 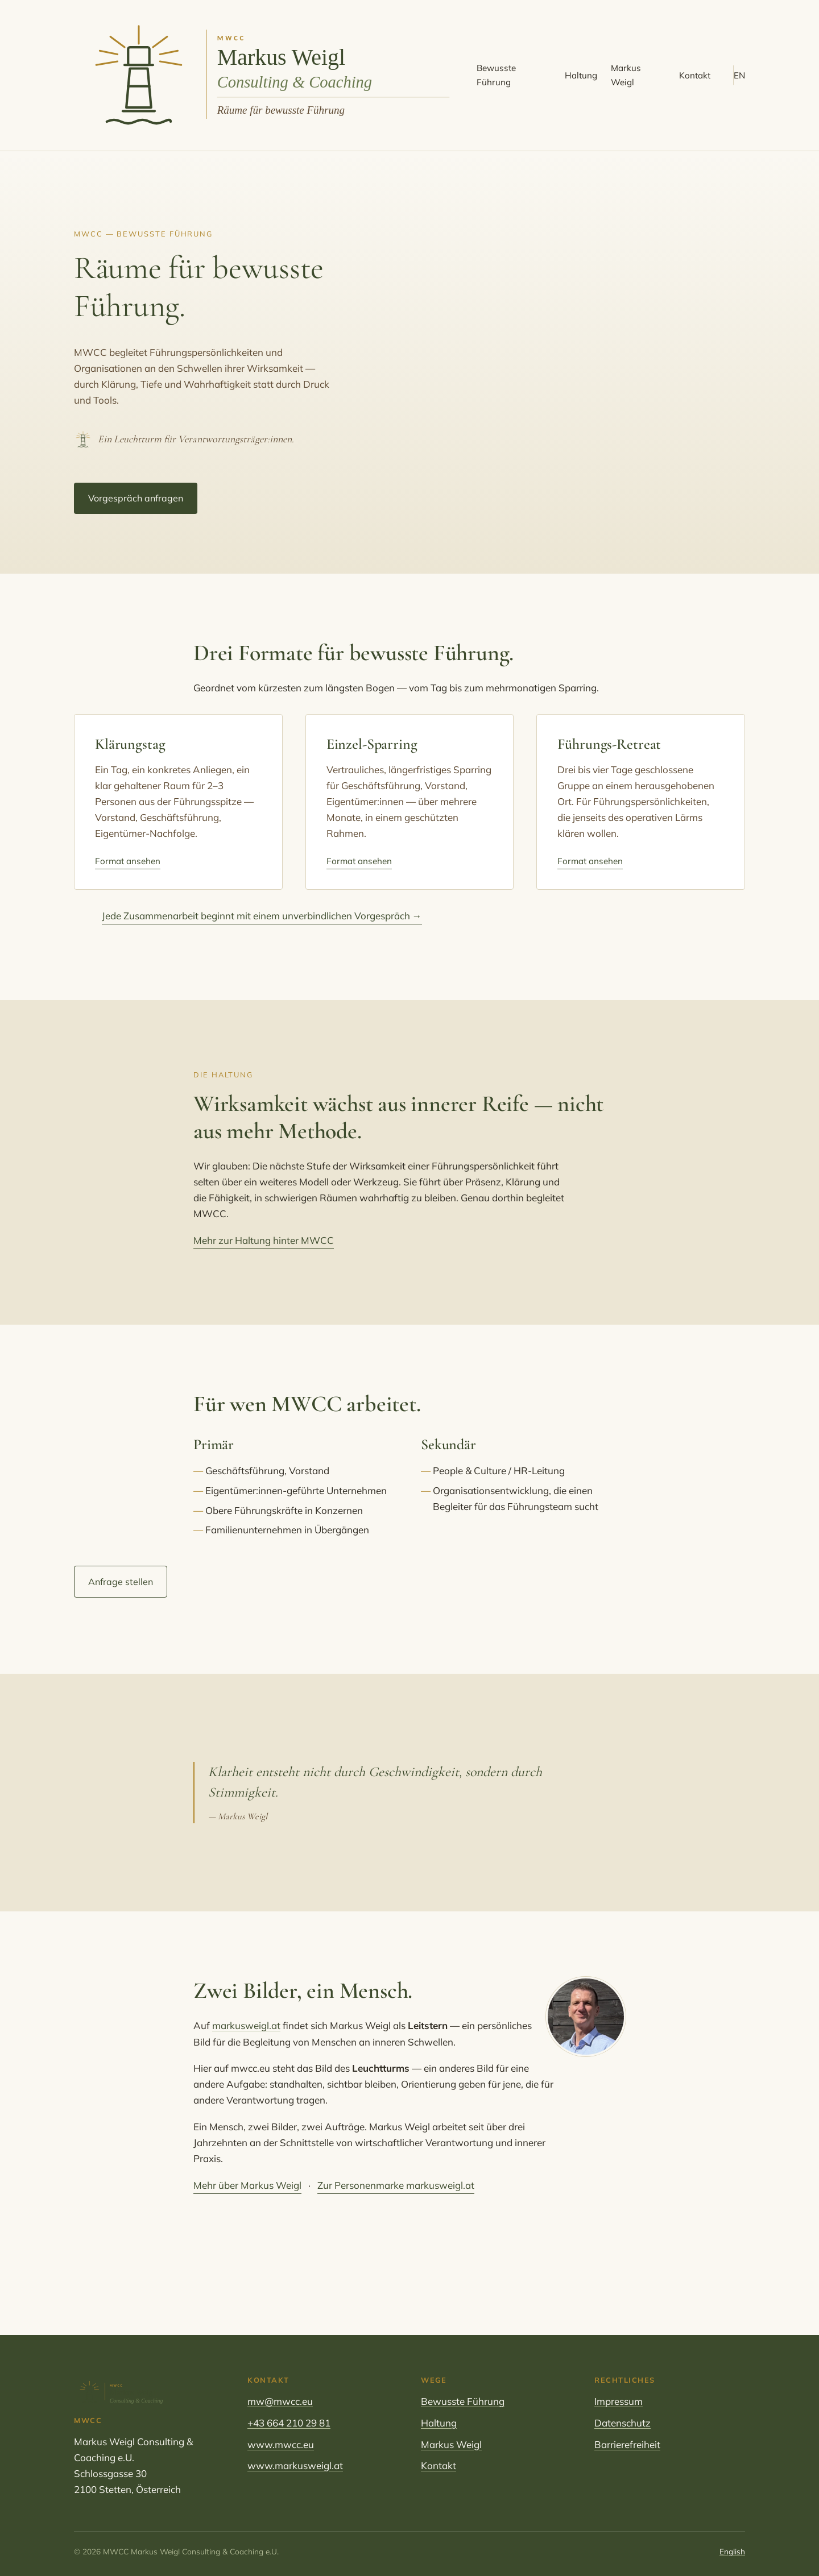 I want to click on Impressum, so click(x=618, y=2401).